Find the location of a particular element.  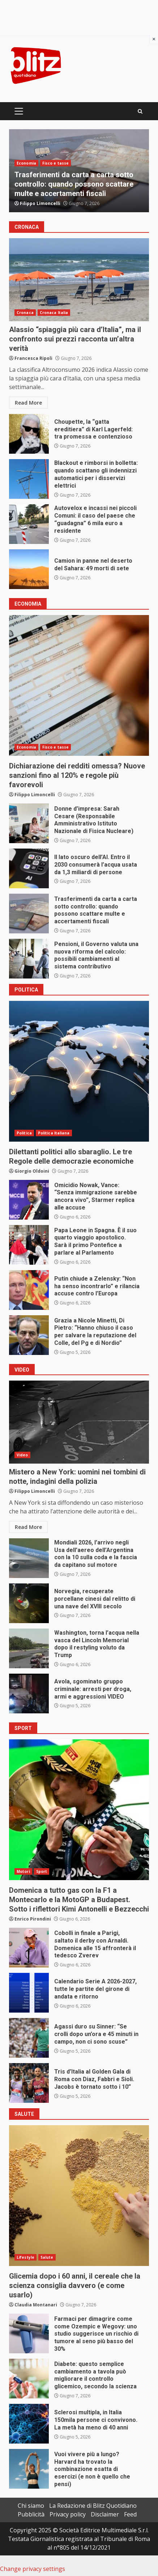

Pensioni, il Governo valuta una nuova riforma del calcolo: possibili cambiamenti al sistema contributivo is located at coordinates (29, 958).